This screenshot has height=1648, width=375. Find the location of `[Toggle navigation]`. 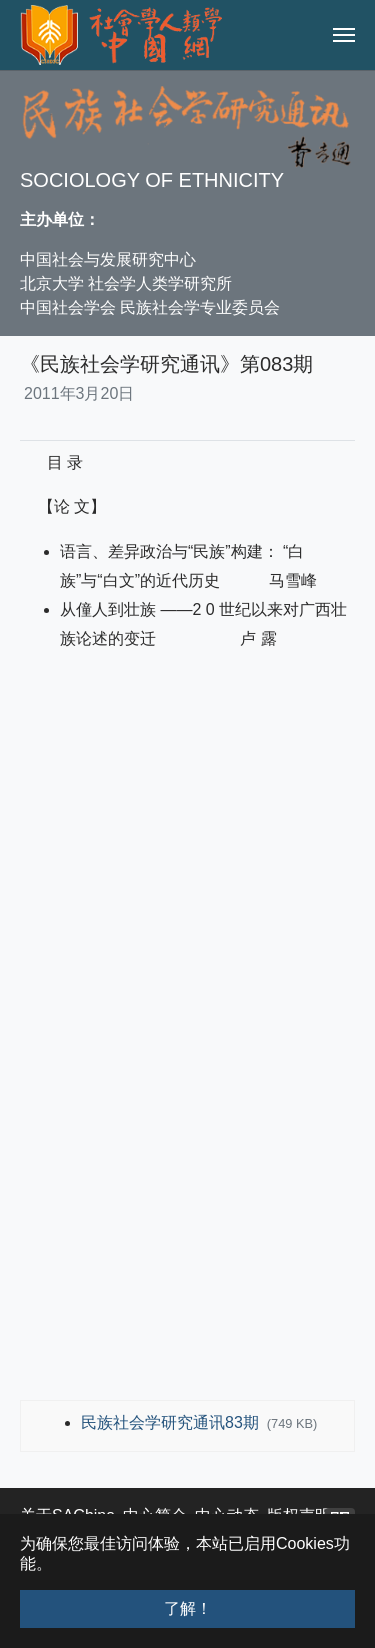

[Toggle navigation] is located at coordinates (344, 35).